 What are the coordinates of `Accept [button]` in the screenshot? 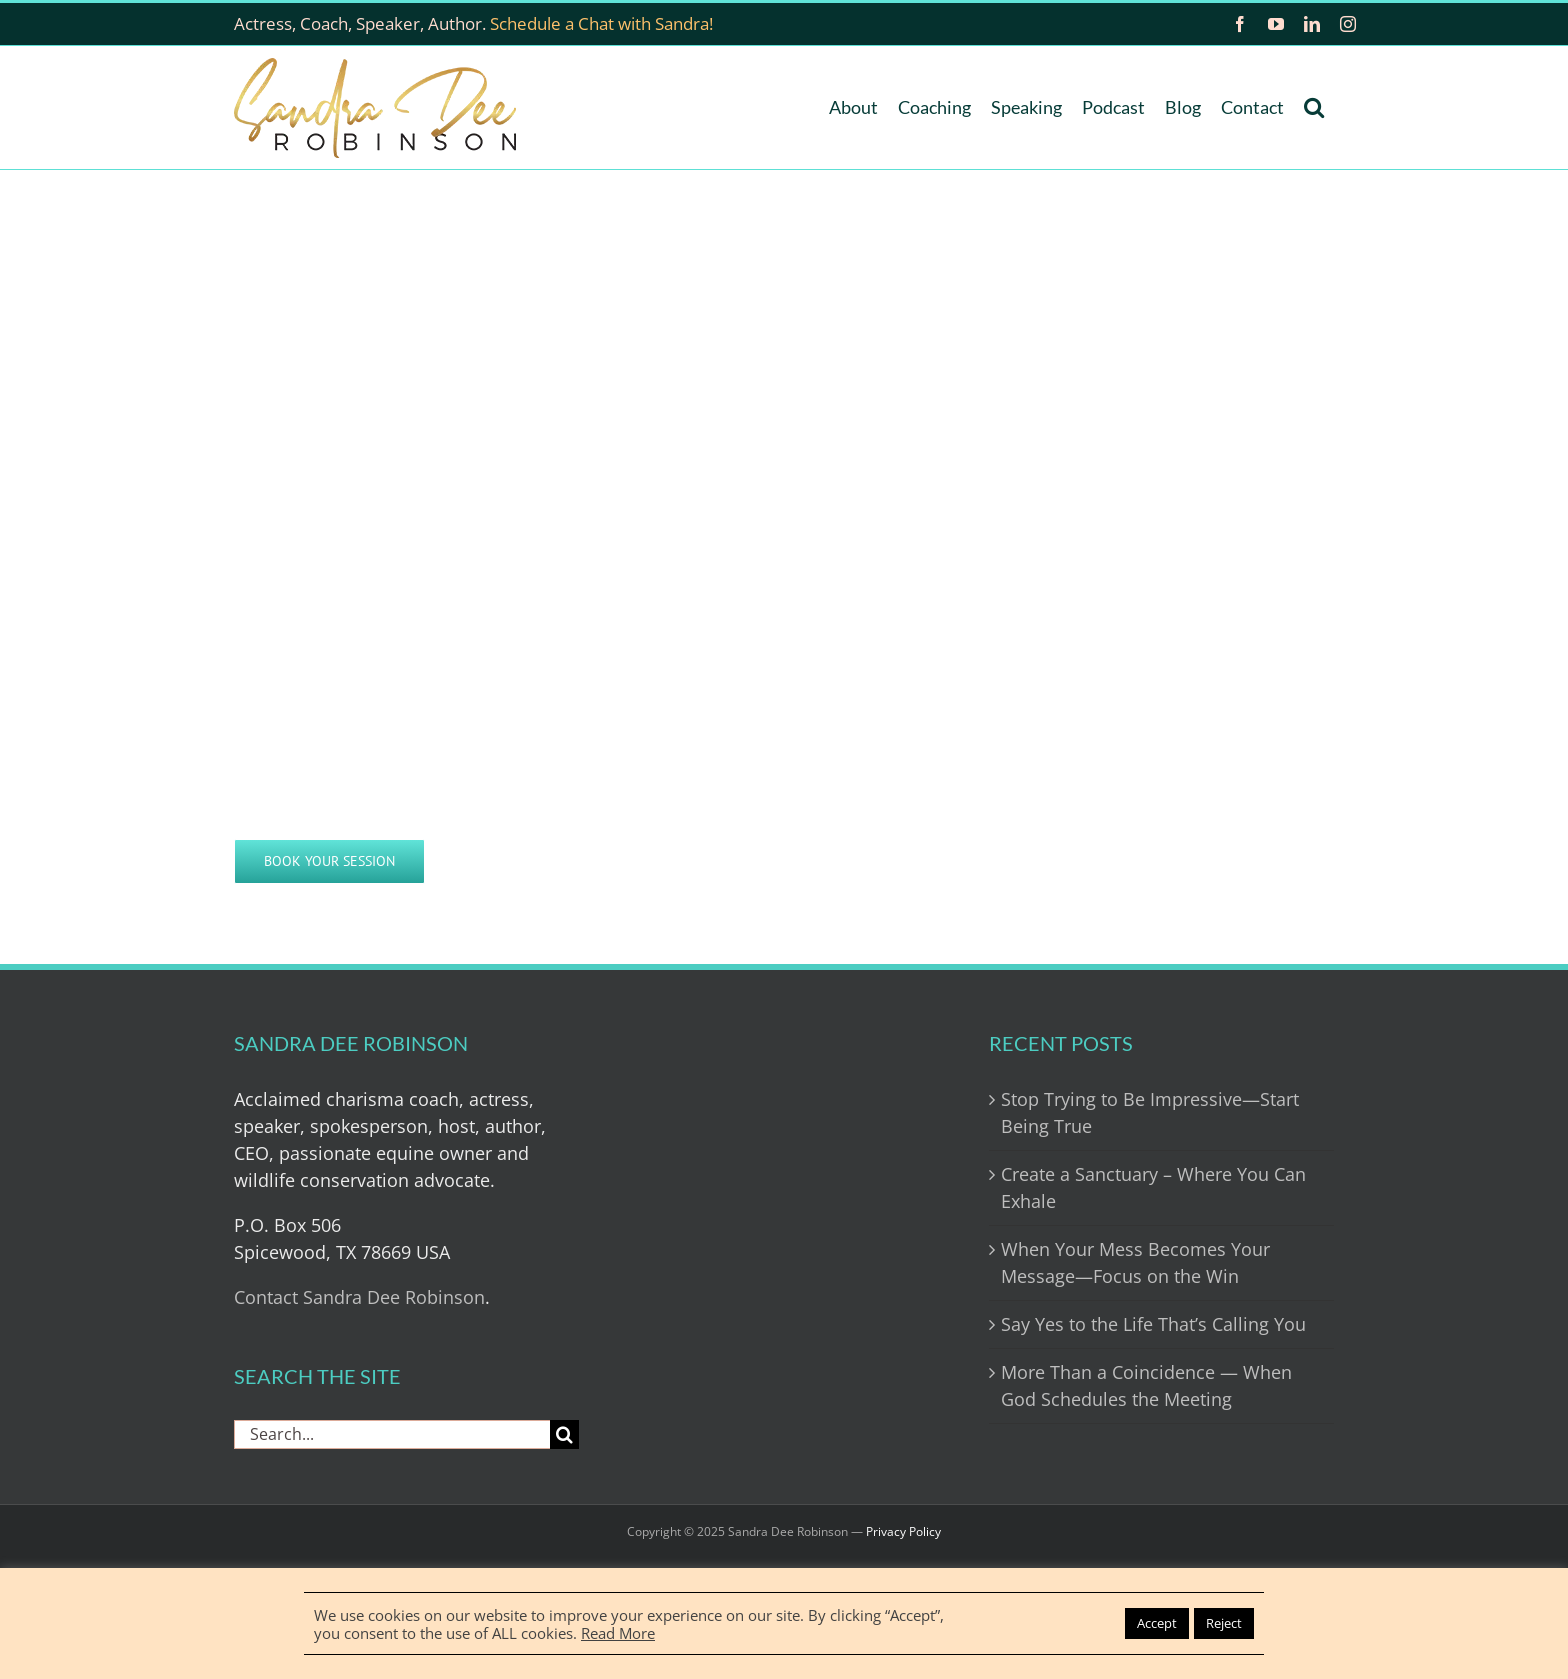 It's located at (1157, 1623).